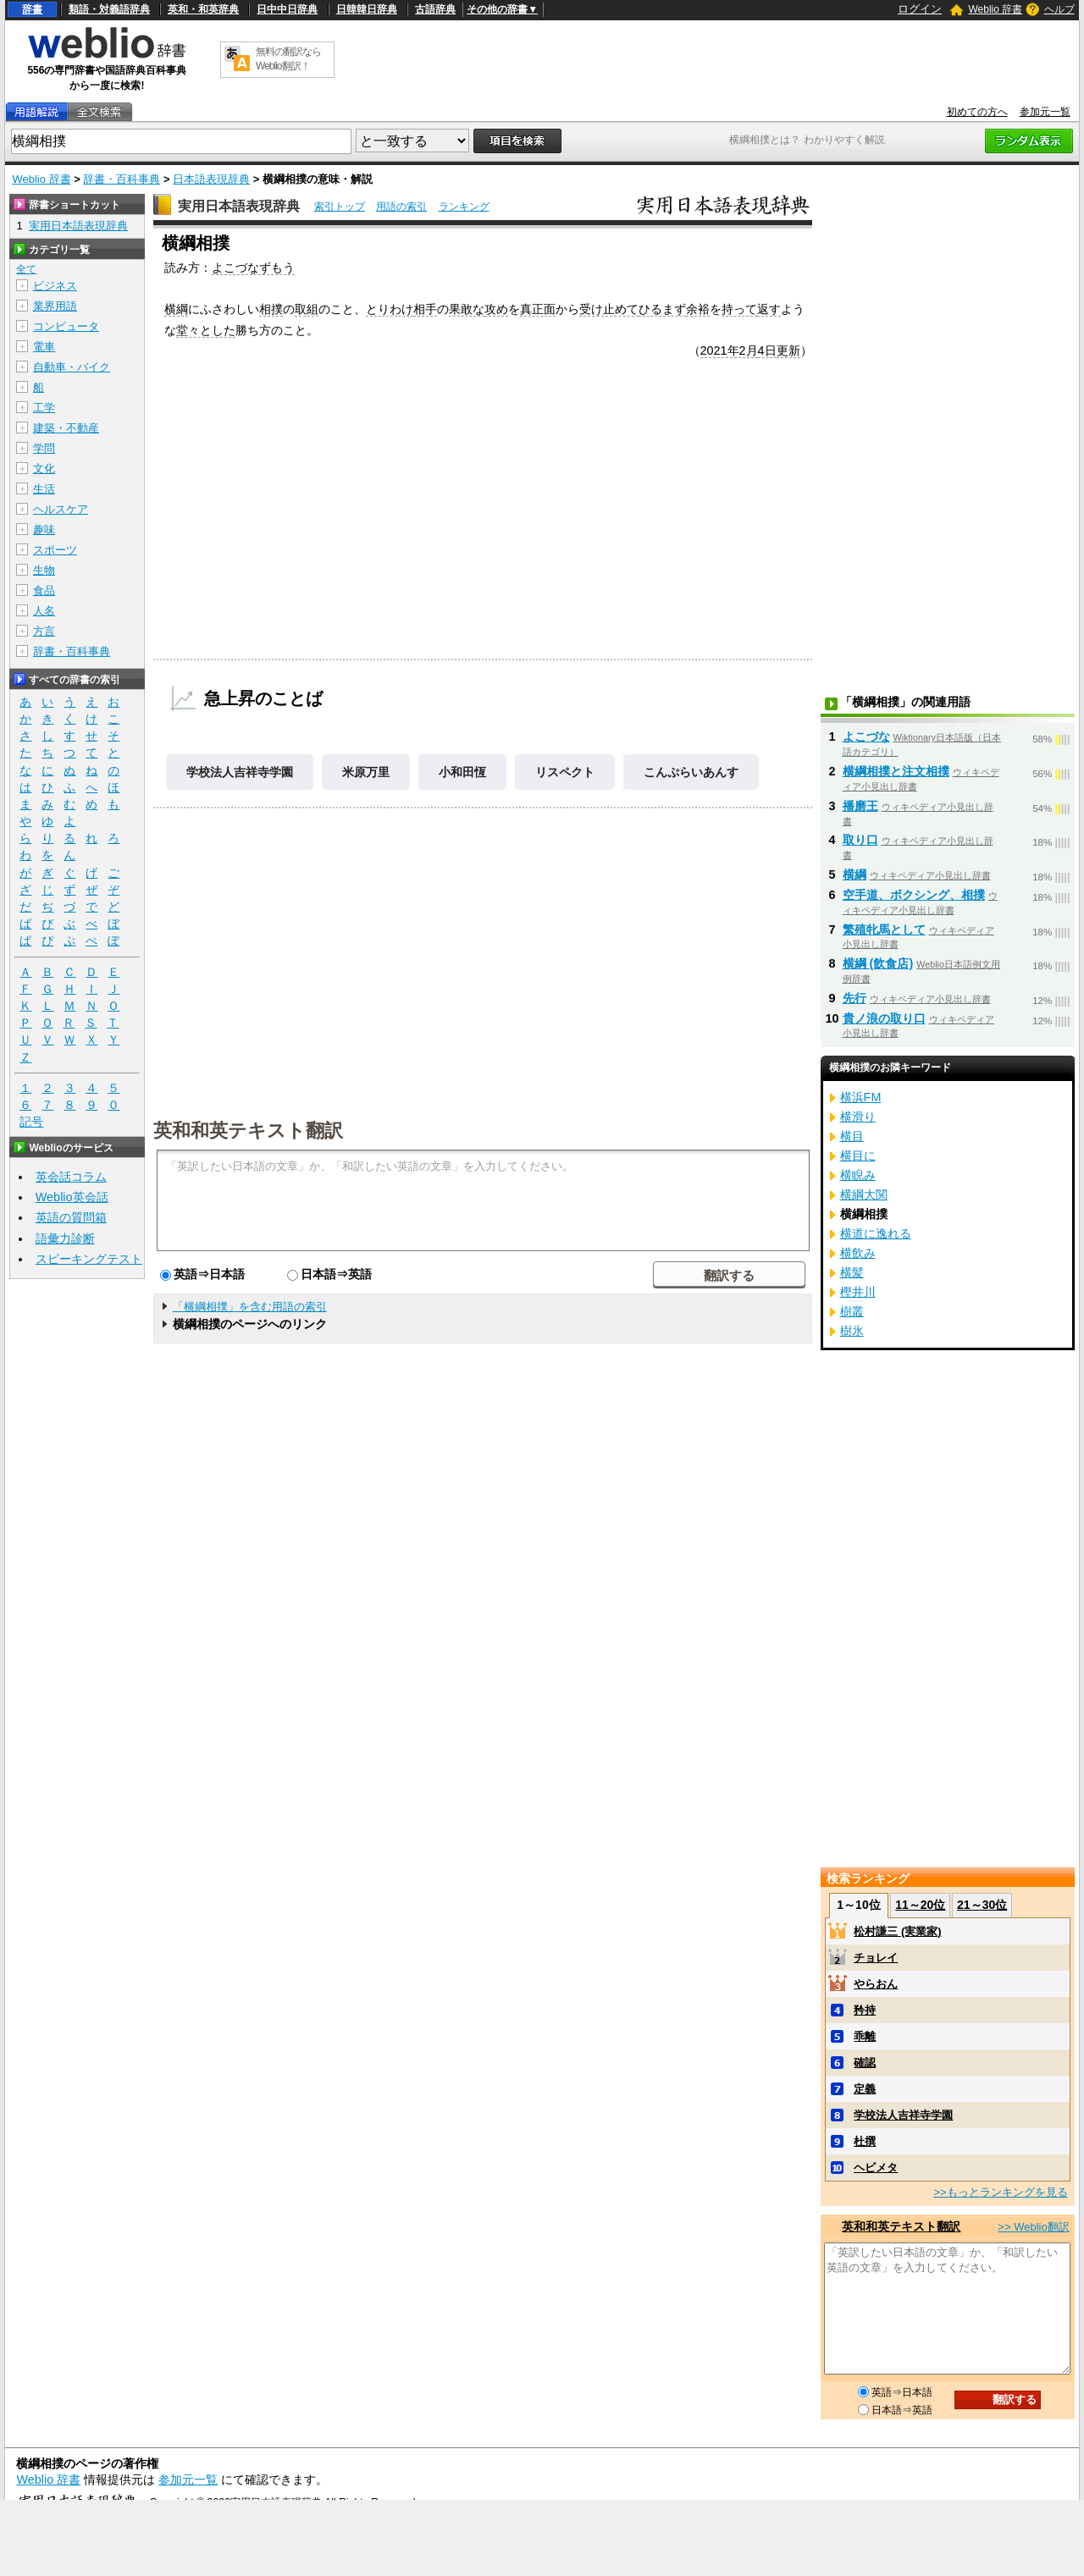 Image resolution: width=1084 pixels, height=2576 pixels. What do you see at coordinates (876, 2167) in the screenshot?
I see `ヘビメタ` at bounding box center [876, 2167].